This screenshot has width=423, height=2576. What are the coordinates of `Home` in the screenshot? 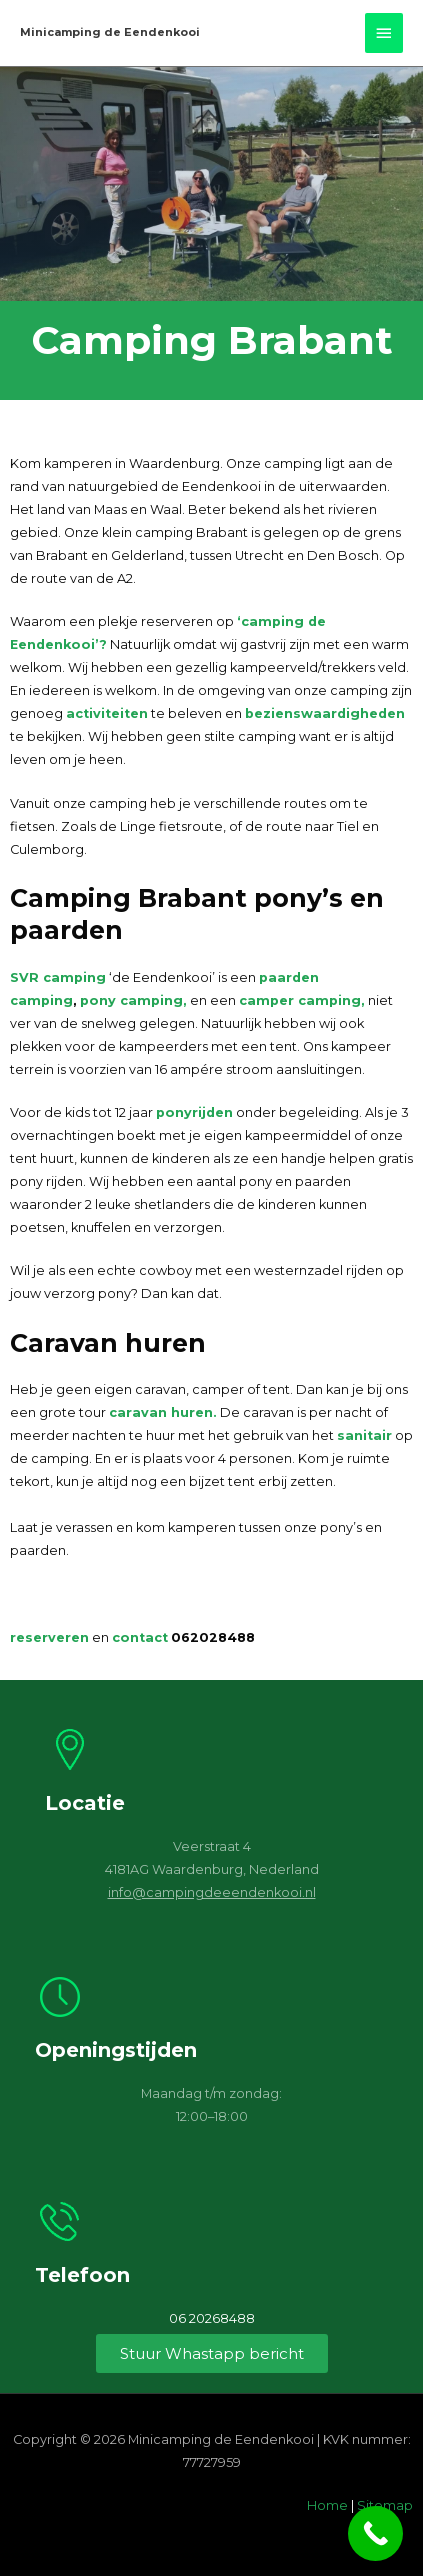 It's located at (327, 2505).